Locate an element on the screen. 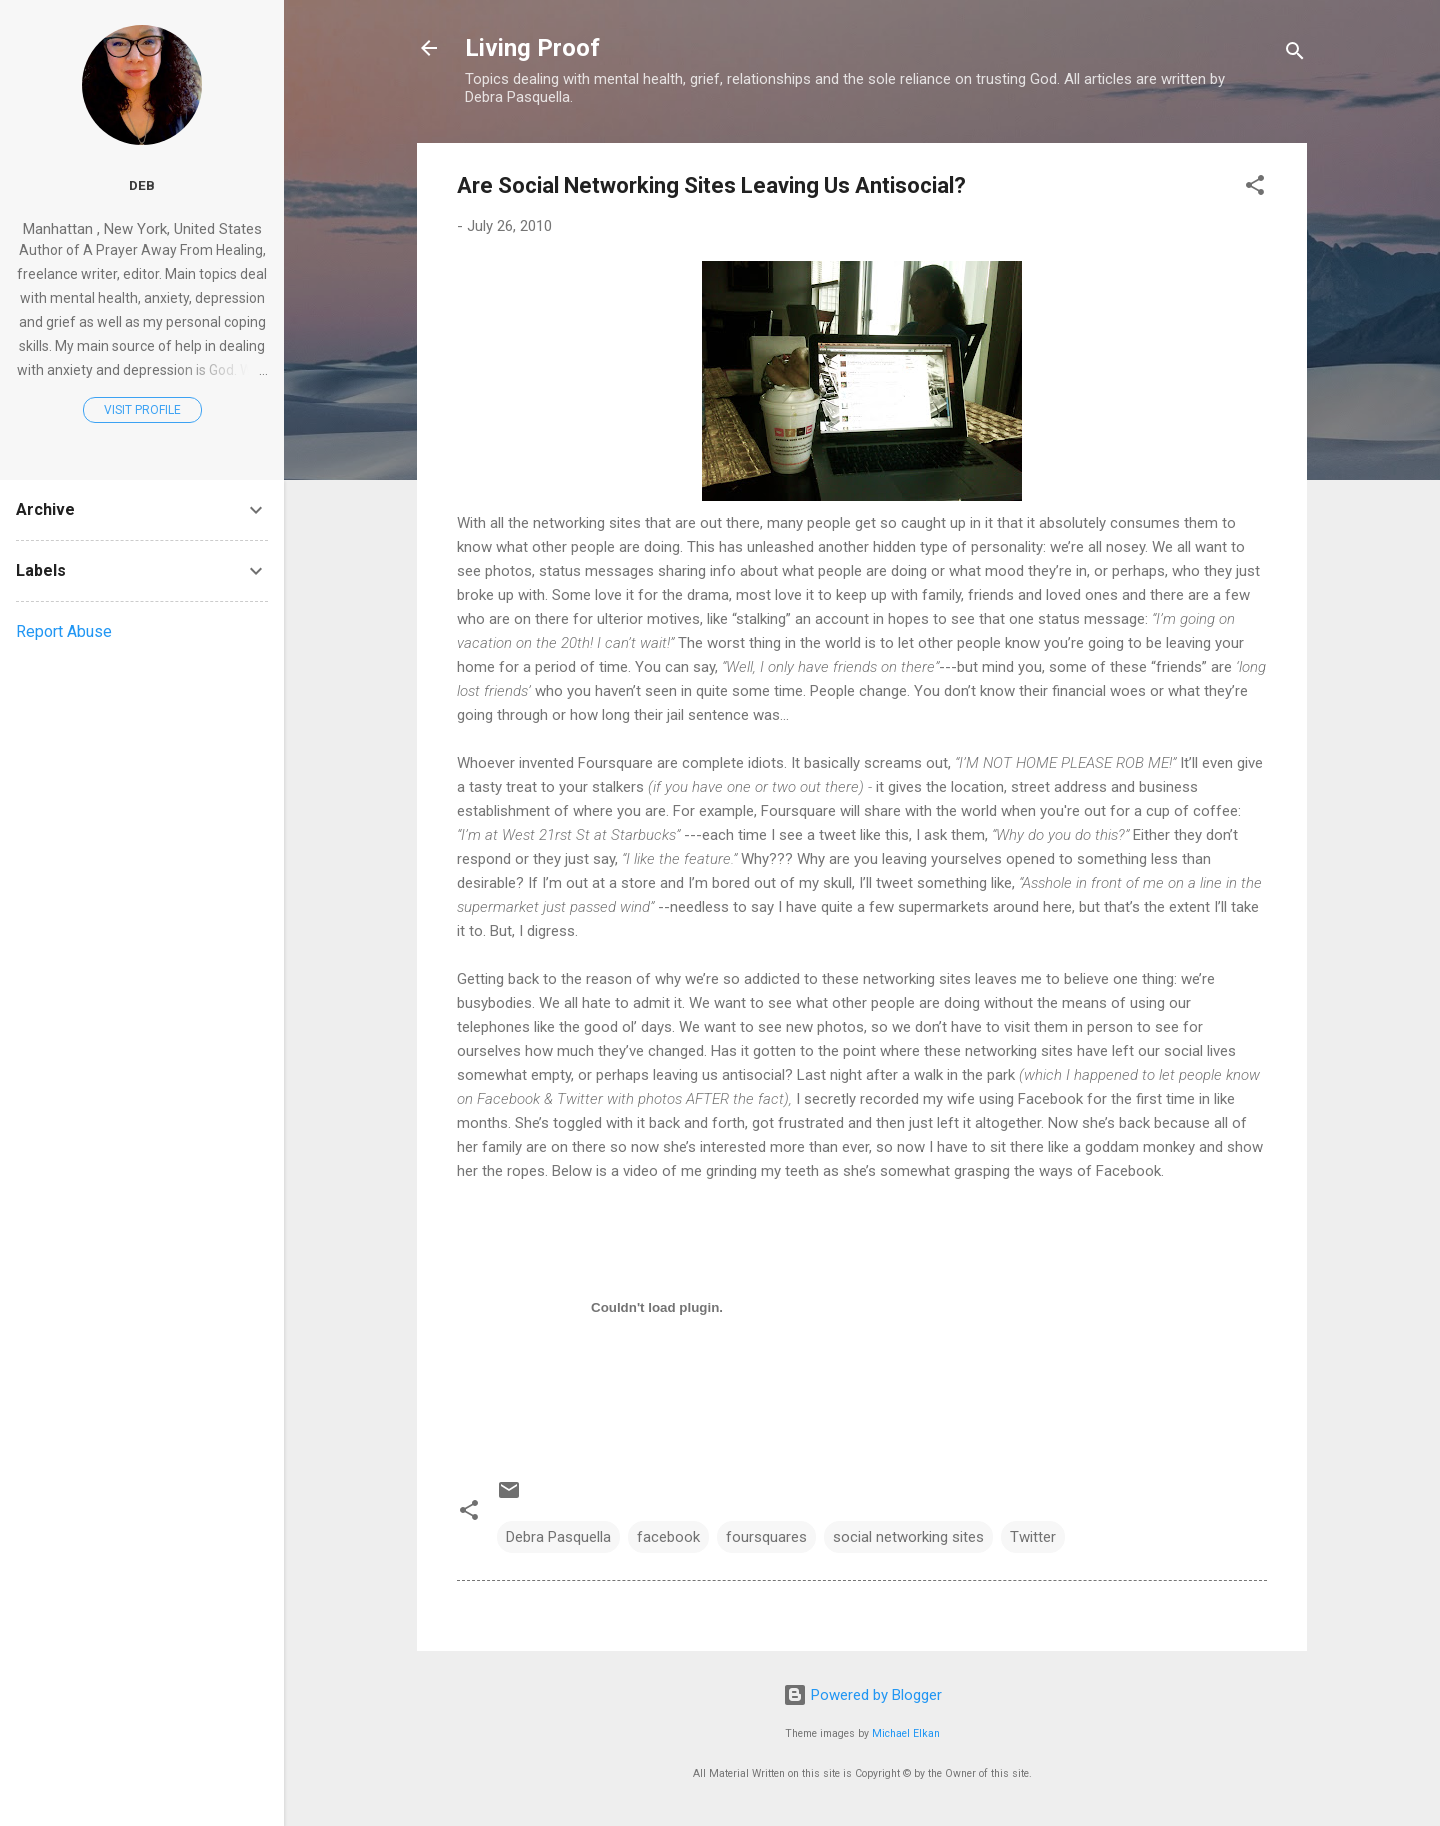  social networking sites is located at coordinates (908, 1537).